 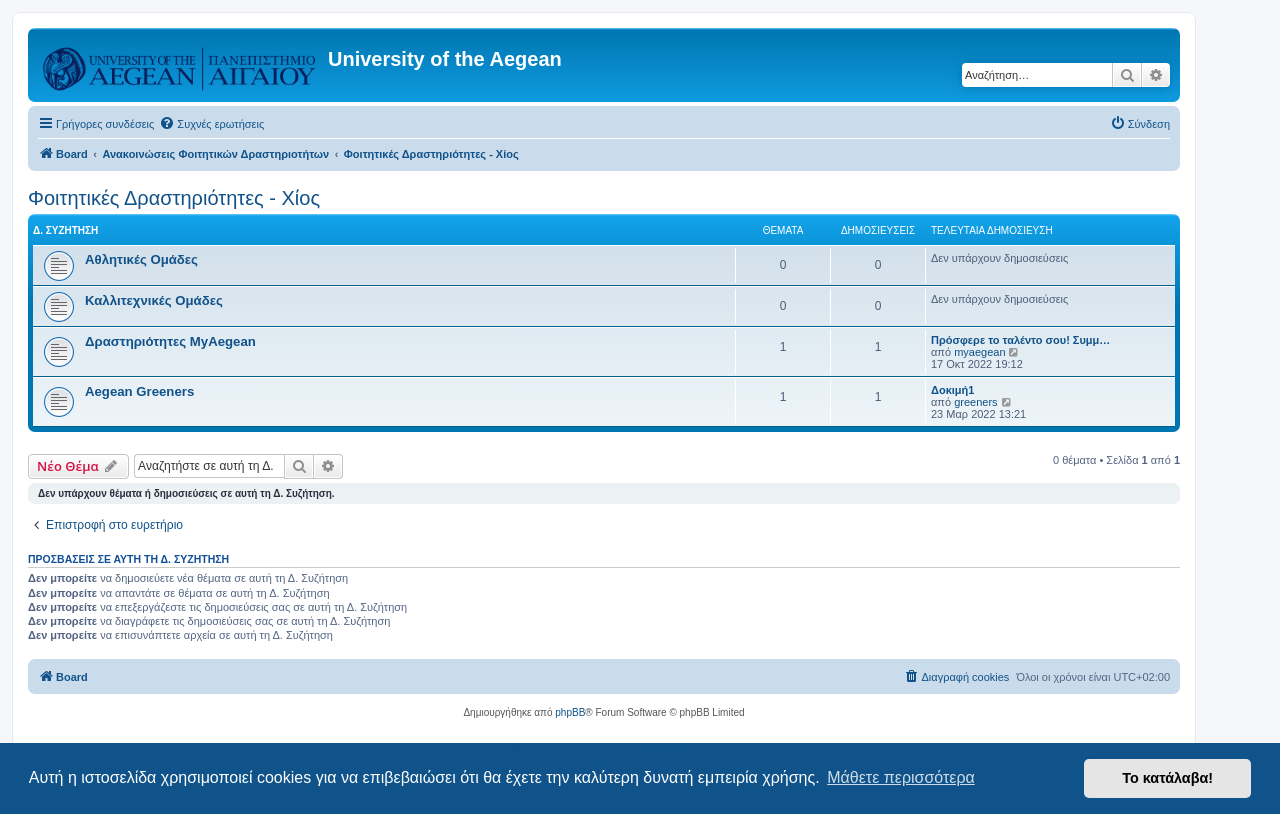 What do you see at coordinates (141, 259) in the screenshot?
I see `Αθλητικές Ομάδες` at bounding box center [141, 259].